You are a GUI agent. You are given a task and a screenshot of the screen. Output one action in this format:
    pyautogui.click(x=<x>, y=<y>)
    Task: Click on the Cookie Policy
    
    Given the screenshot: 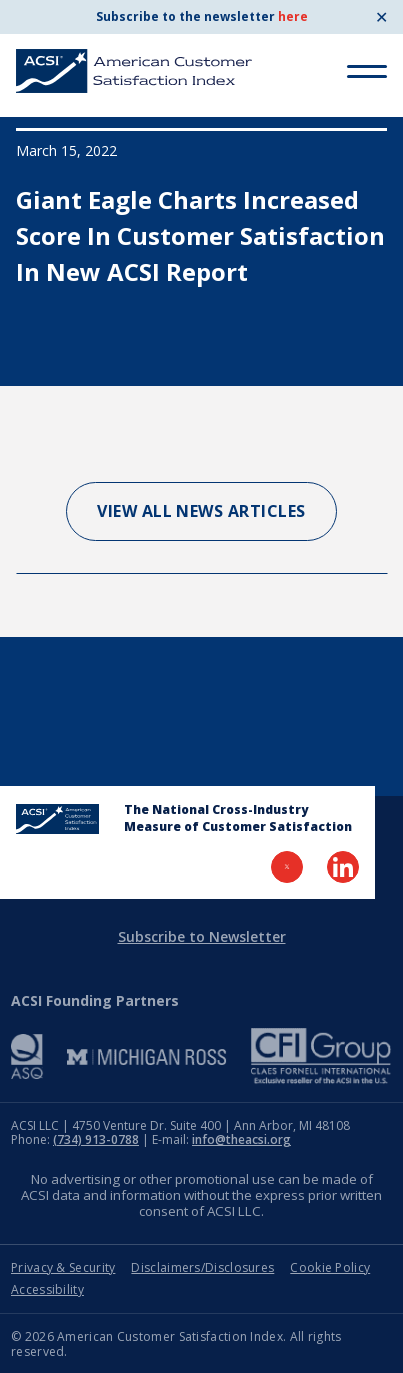 What is the action you would take?
    pyautogui.click(x=330, y=1267)
    